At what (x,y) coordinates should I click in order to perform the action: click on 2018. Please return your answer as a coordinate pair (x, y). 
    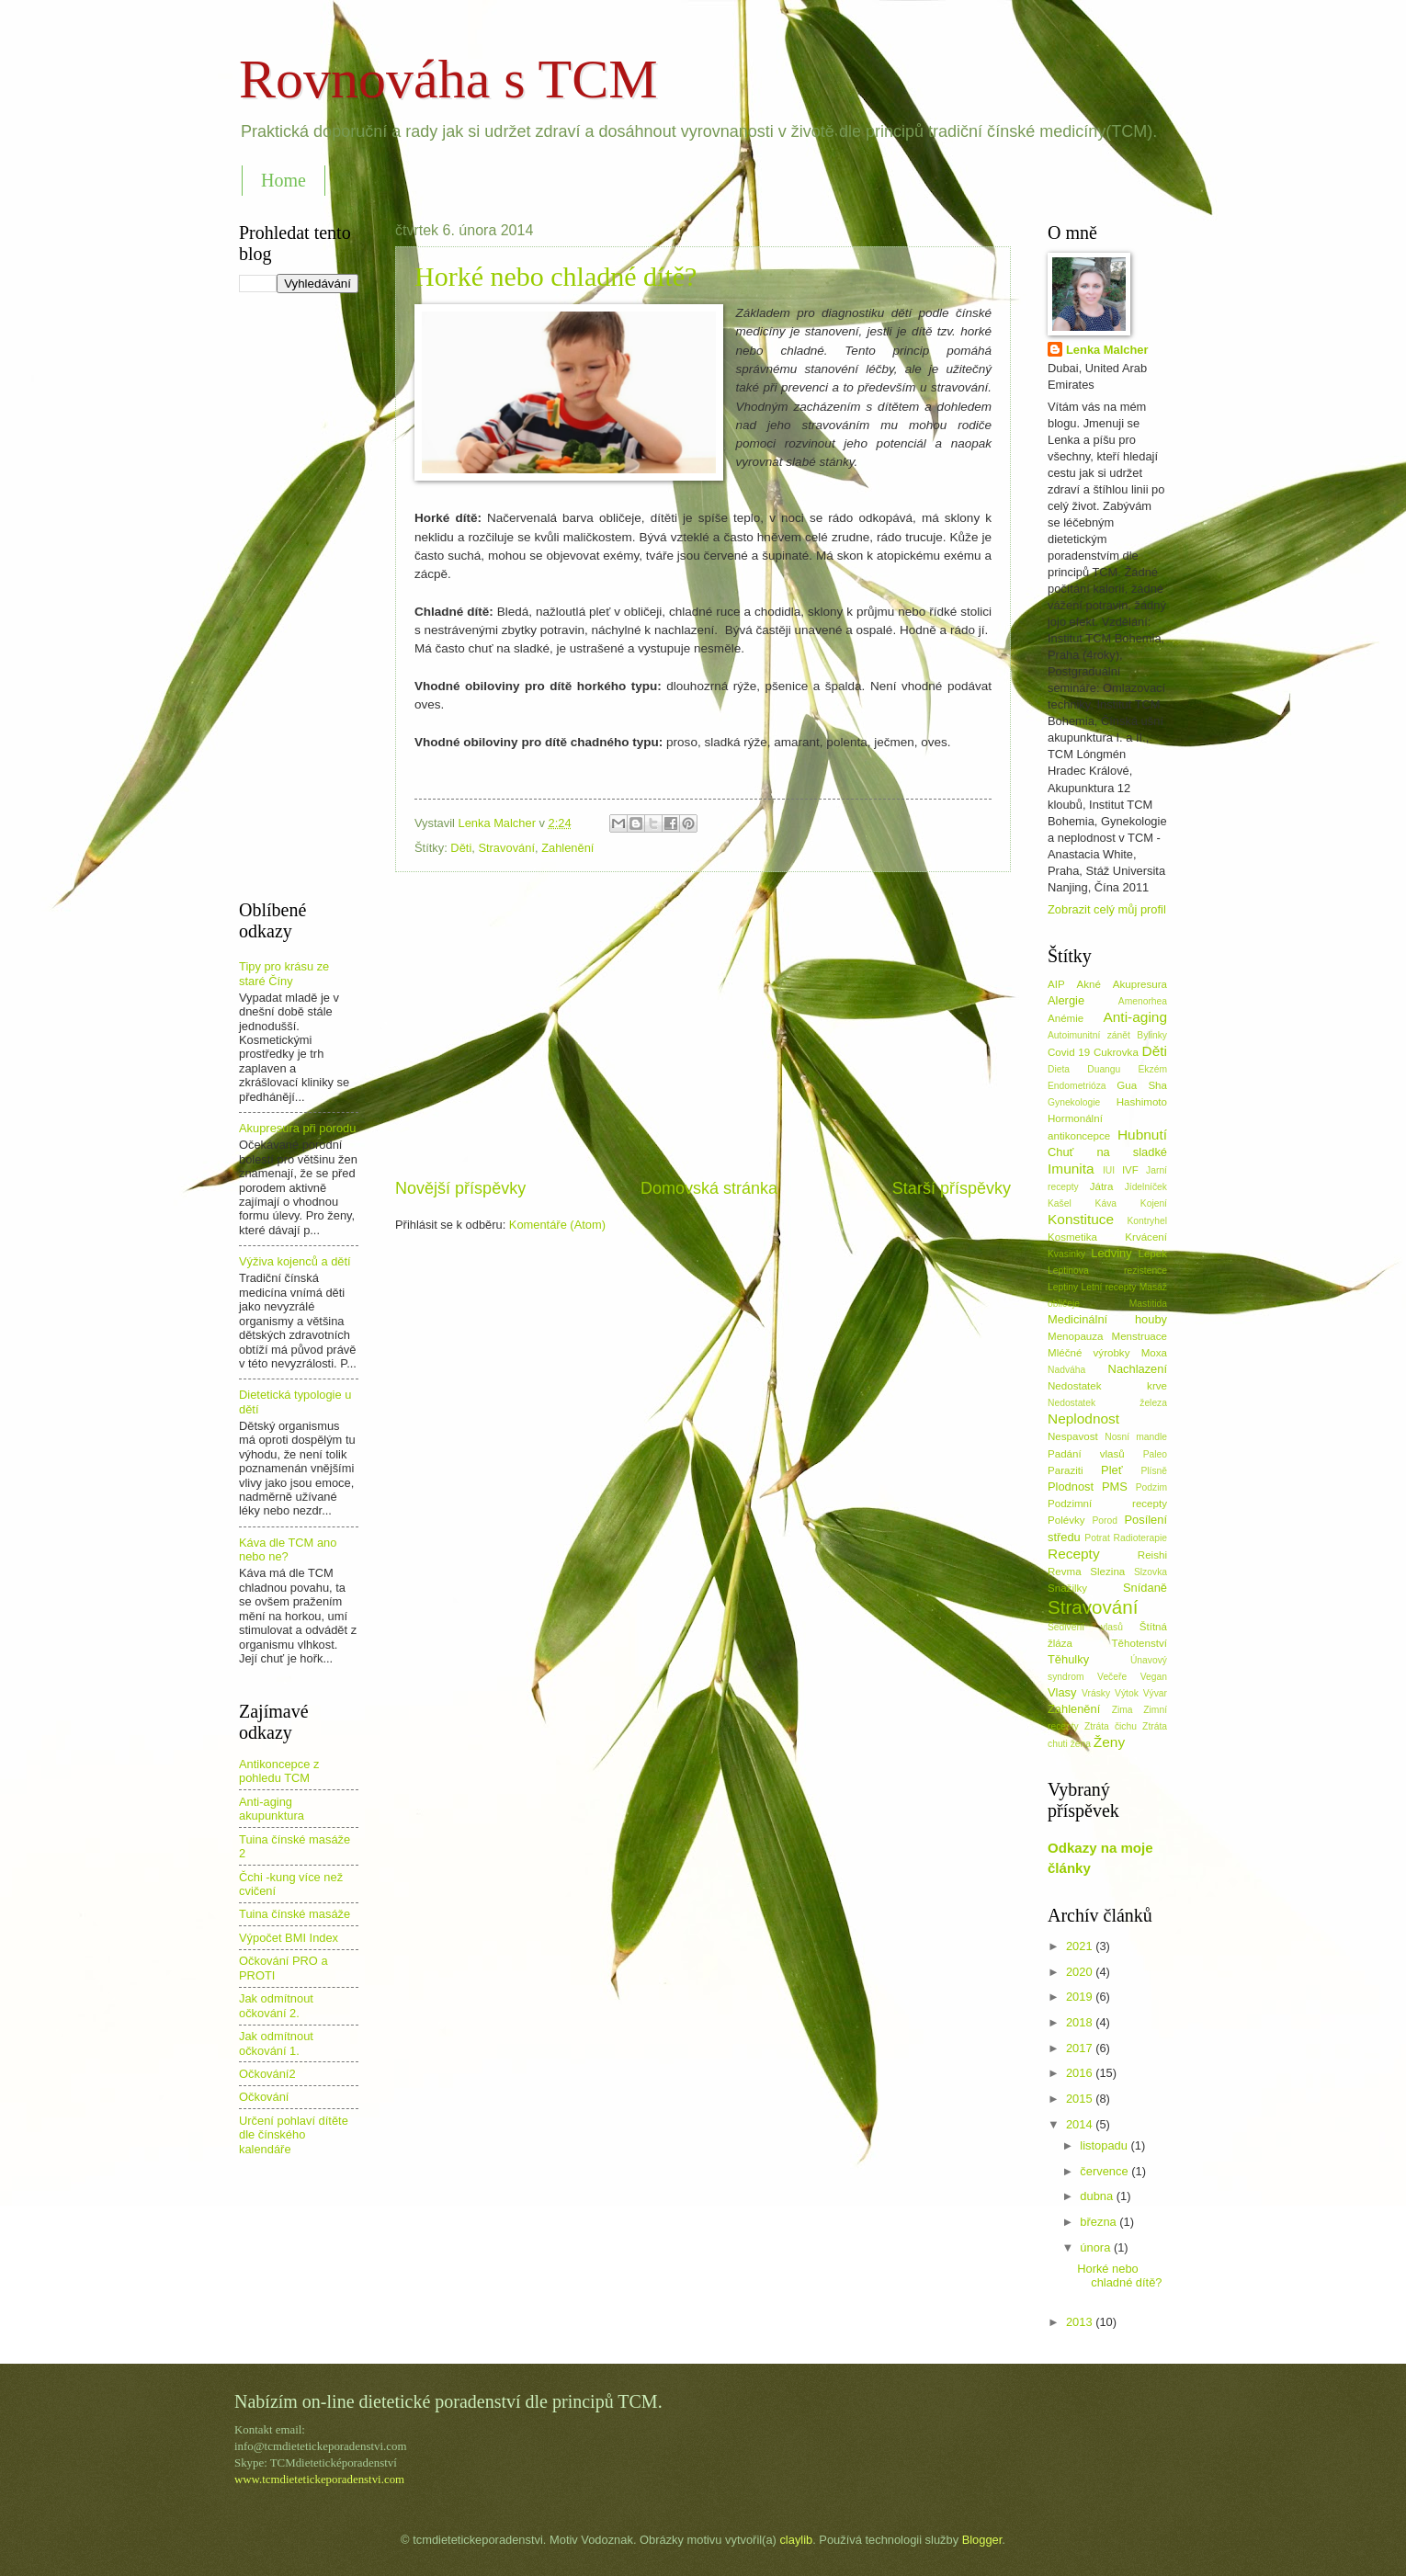
    Looking at the image, I should click on (1080, 2022).